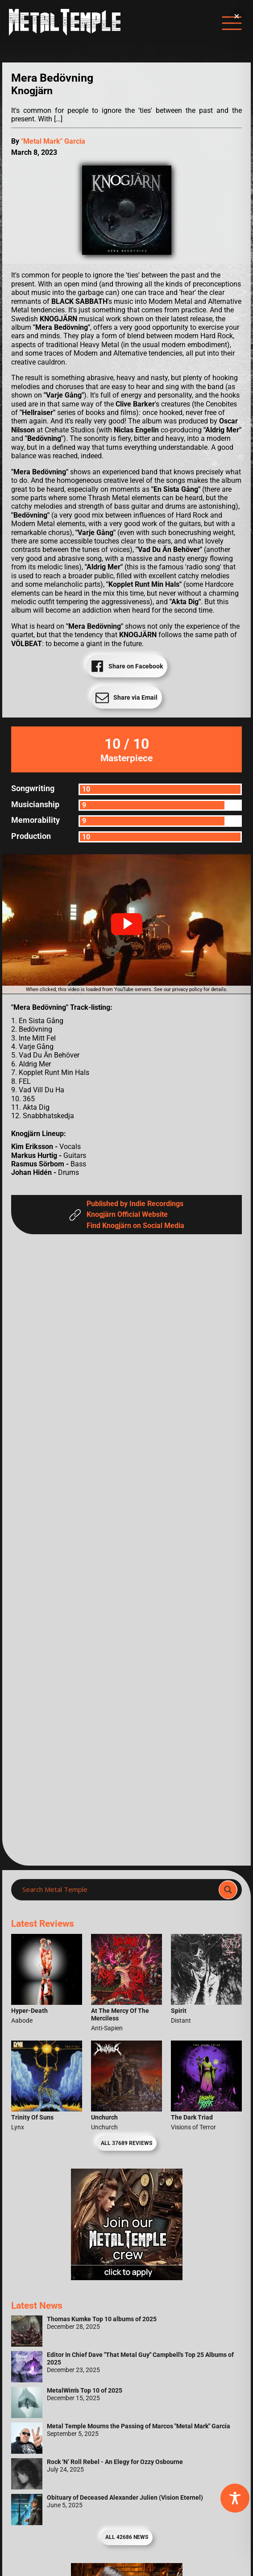 The image size is (253, 2576). What do you see at coordinates (126, 2277) in the screenshot?
I see `[Metal Temple Editor Wanted Banner (Girl - Square)]` at bounding box center [126, 2277].